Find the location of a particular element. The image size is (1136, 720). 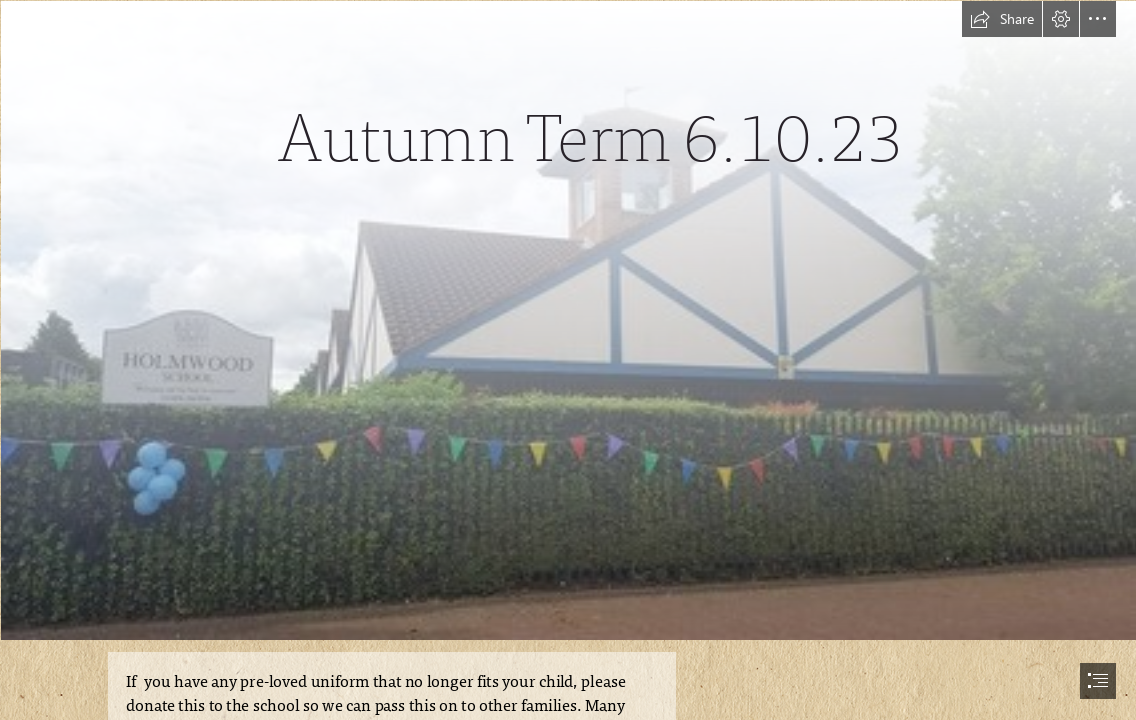

[240.jpg] is located at coordinates (568, 319).